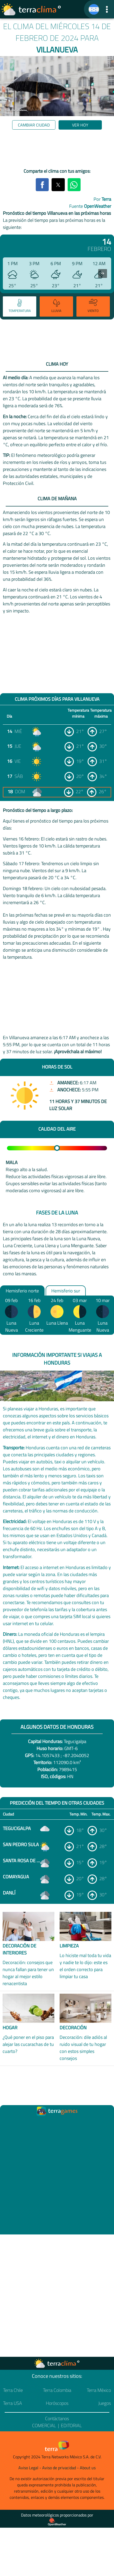 The width and height of the screenshot is (114, 2576). What do you see at coordinates (94, 9) in the screenshot?
I see `[TerraClima]` at bounding box center [94, 9].